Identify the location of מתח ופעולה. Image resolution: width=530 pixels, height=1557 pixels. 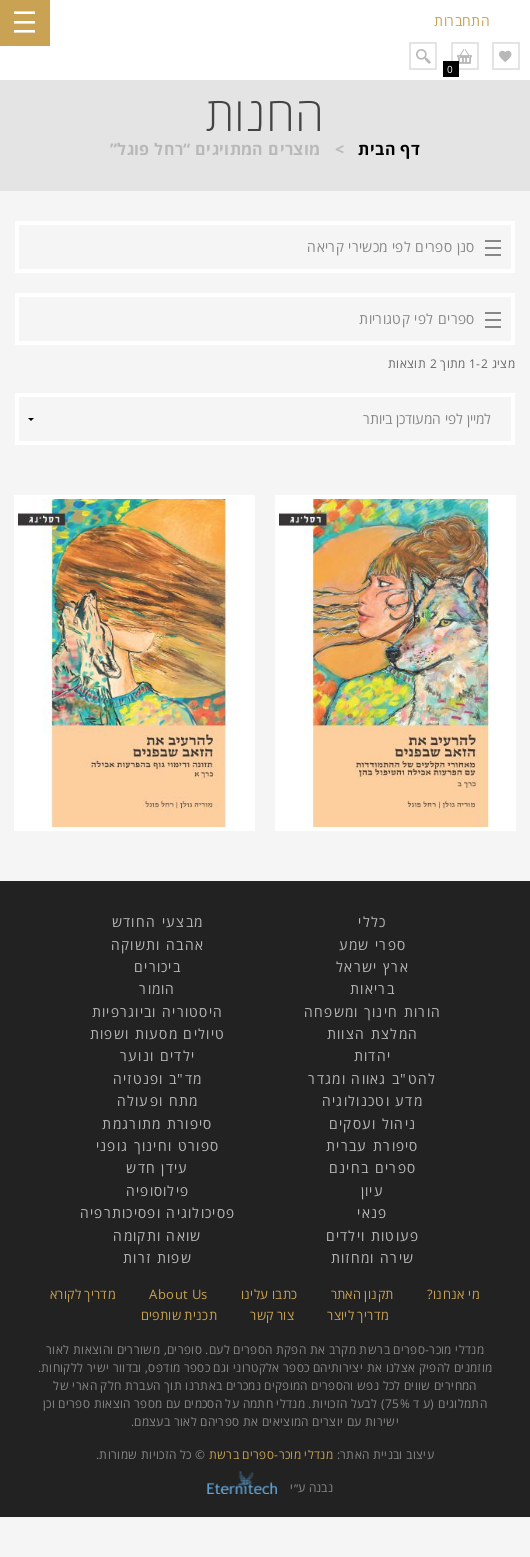
(158, 1100).